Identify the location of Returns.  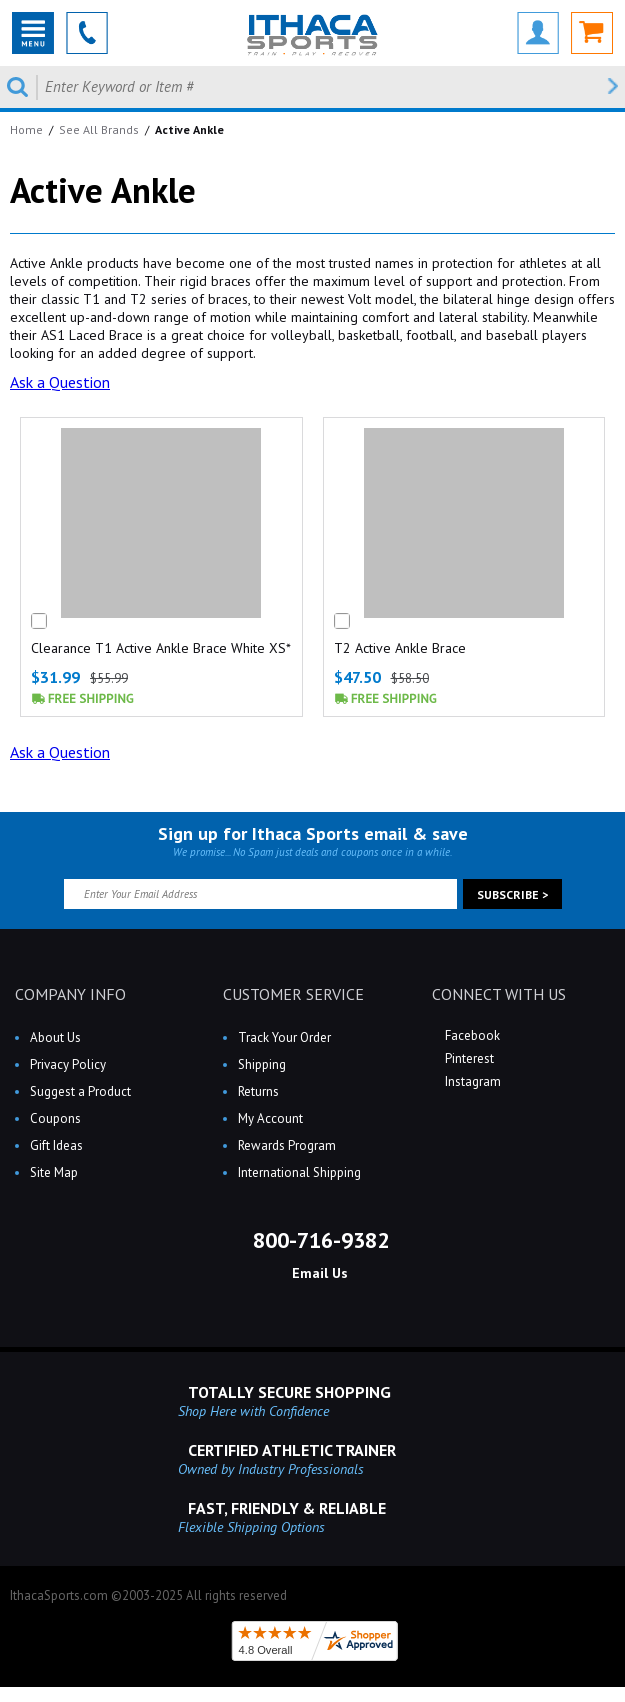
(258, 1091).